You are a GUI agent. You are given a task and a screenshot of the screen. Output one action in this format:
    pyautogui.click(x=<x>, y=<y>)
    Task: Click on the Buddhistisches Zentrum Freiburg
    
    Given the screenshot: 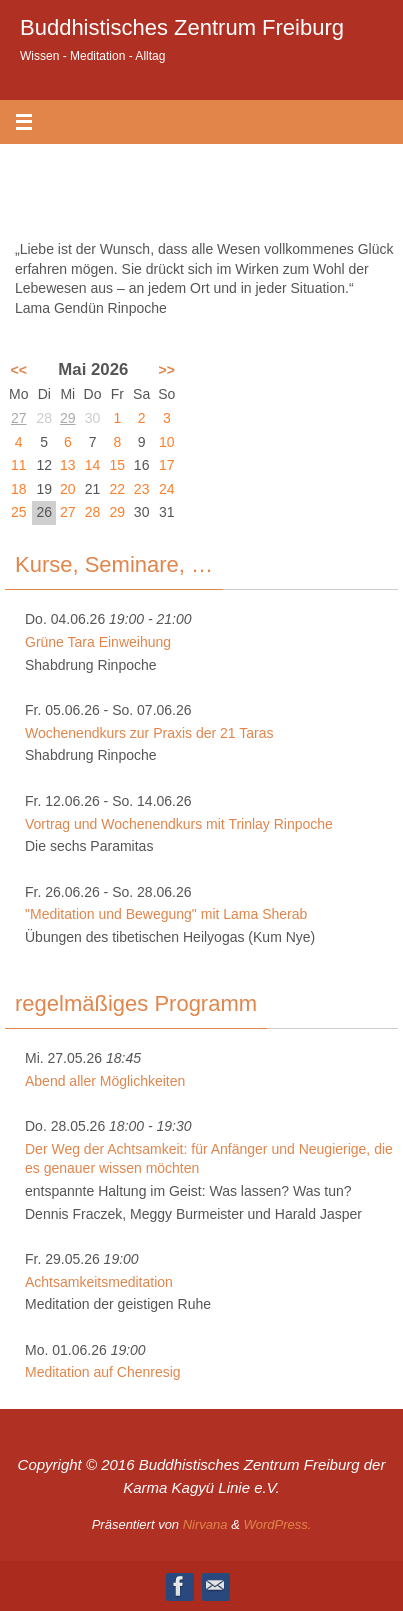 What is the action you would take?
    pyautogui.click(x=182, y=27)
    